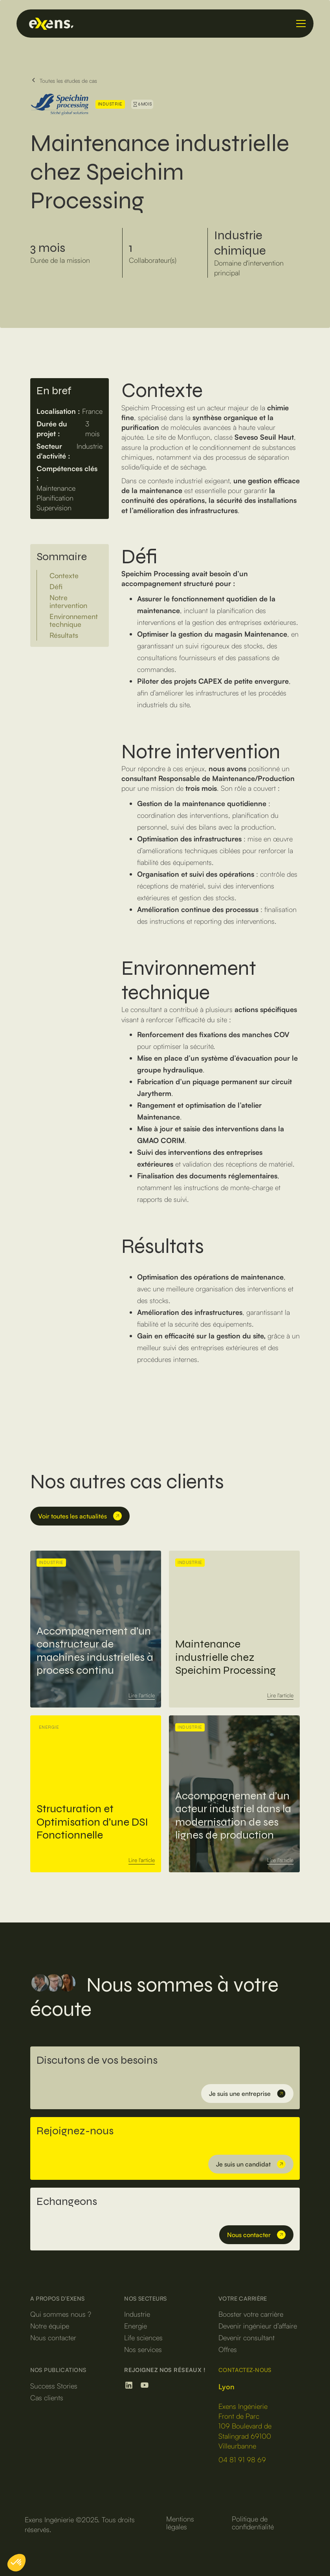 The width and height of the screenshot is (330, 2576). Describe the element at coordinates (242, 2459) in the screenshot. I see `04 81 91 98 69` at that location.